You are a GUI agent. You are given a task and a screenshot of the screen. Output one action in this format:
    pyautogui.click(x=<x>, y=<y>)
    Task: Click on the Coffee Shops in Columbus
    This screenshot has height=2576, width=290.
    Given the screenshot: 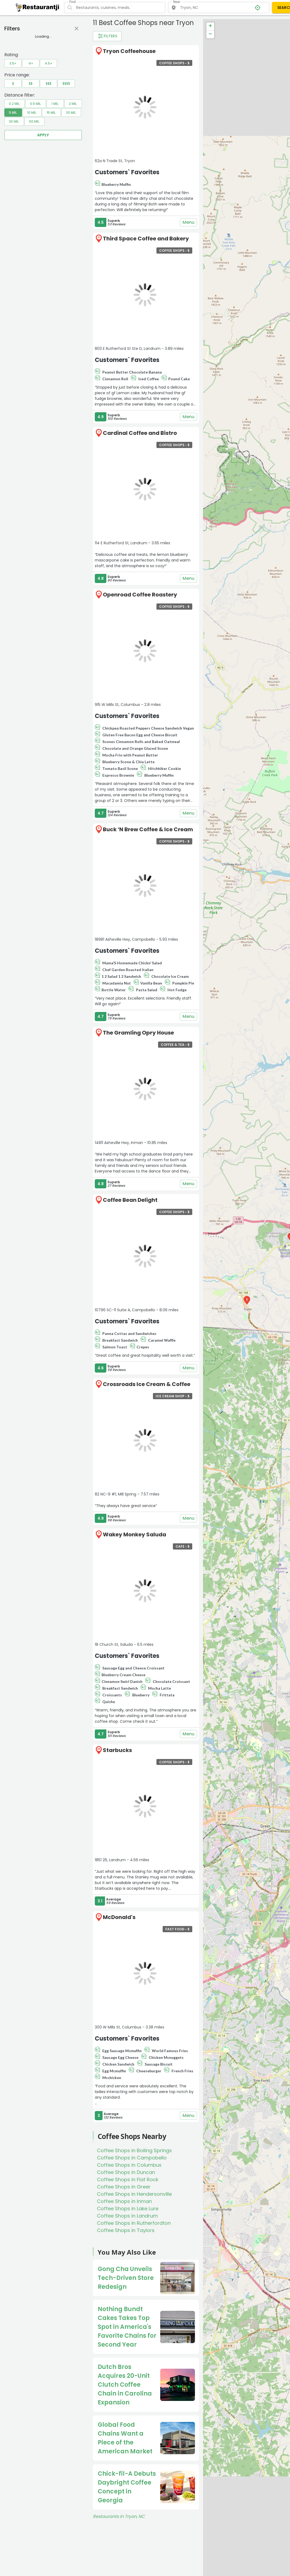 What is the action you would take?
    pyautogui.click(x=129, y=2165)
    